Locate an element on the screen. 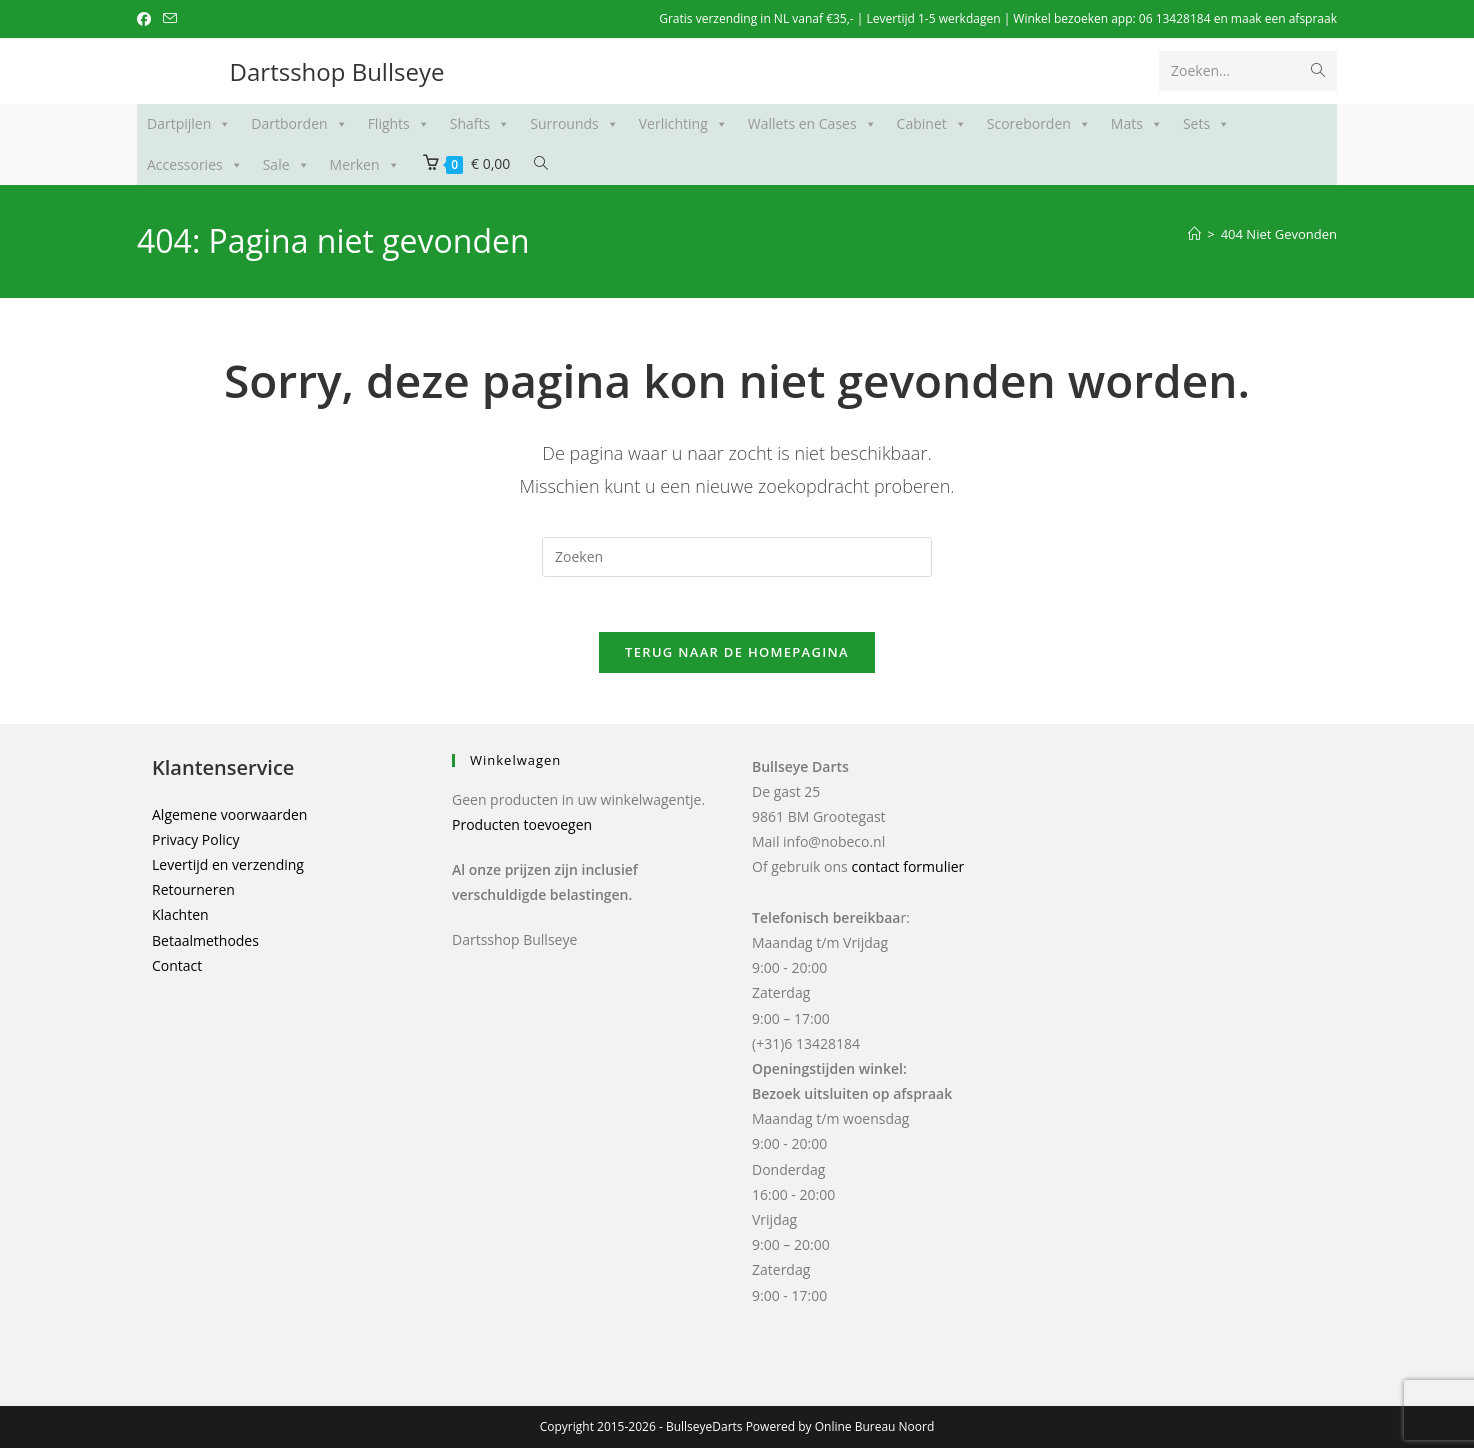 The image size is (1474, 1454). Surrounds is located at coordinates (574, 124).